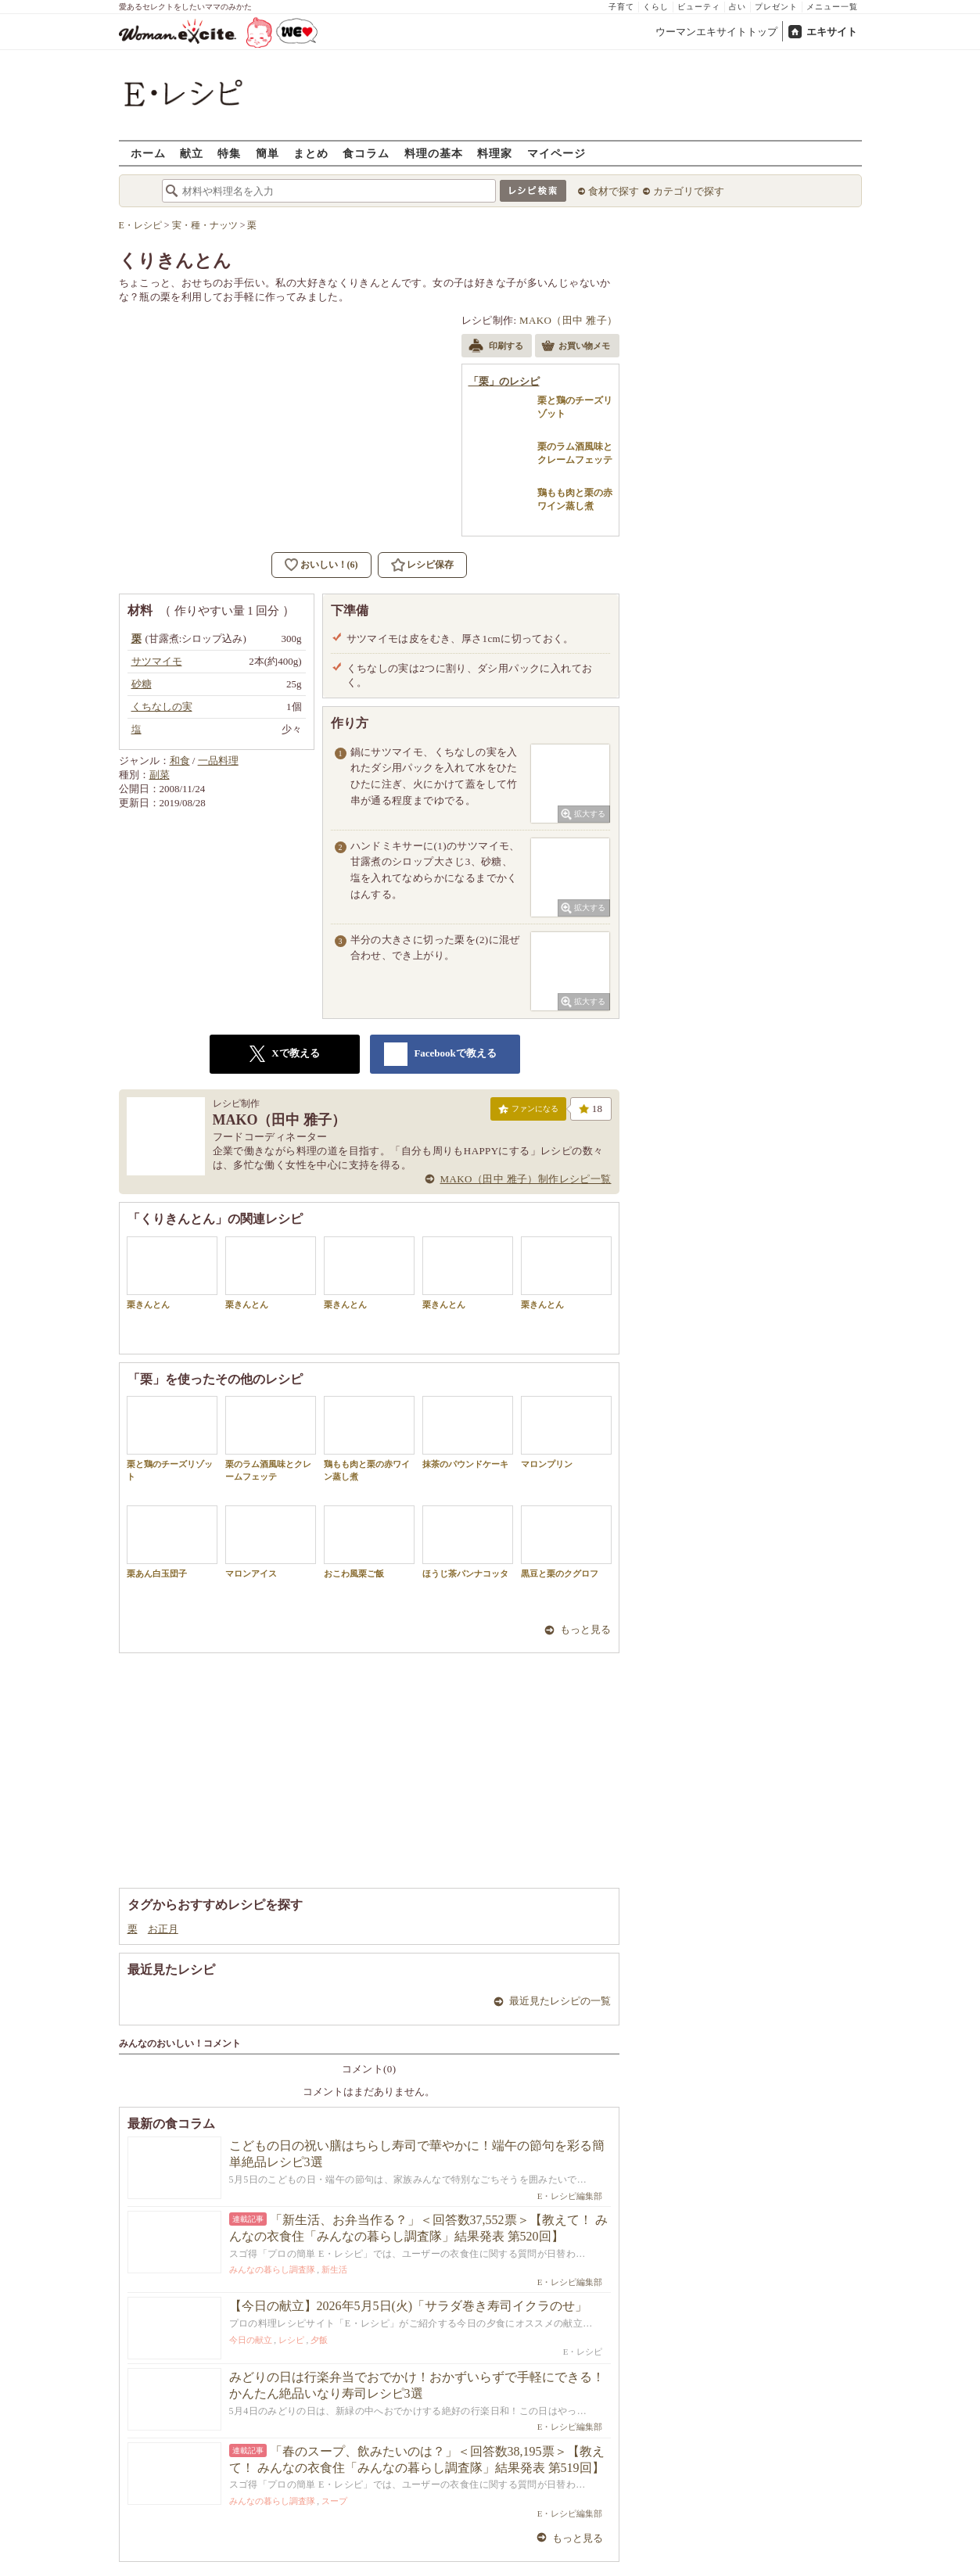 The height and width of the screenshot is (2576, 980). Describe the element at coordinates (369, 1541) in the screenshot. I see `おこわ風栗ご飯` at that location.